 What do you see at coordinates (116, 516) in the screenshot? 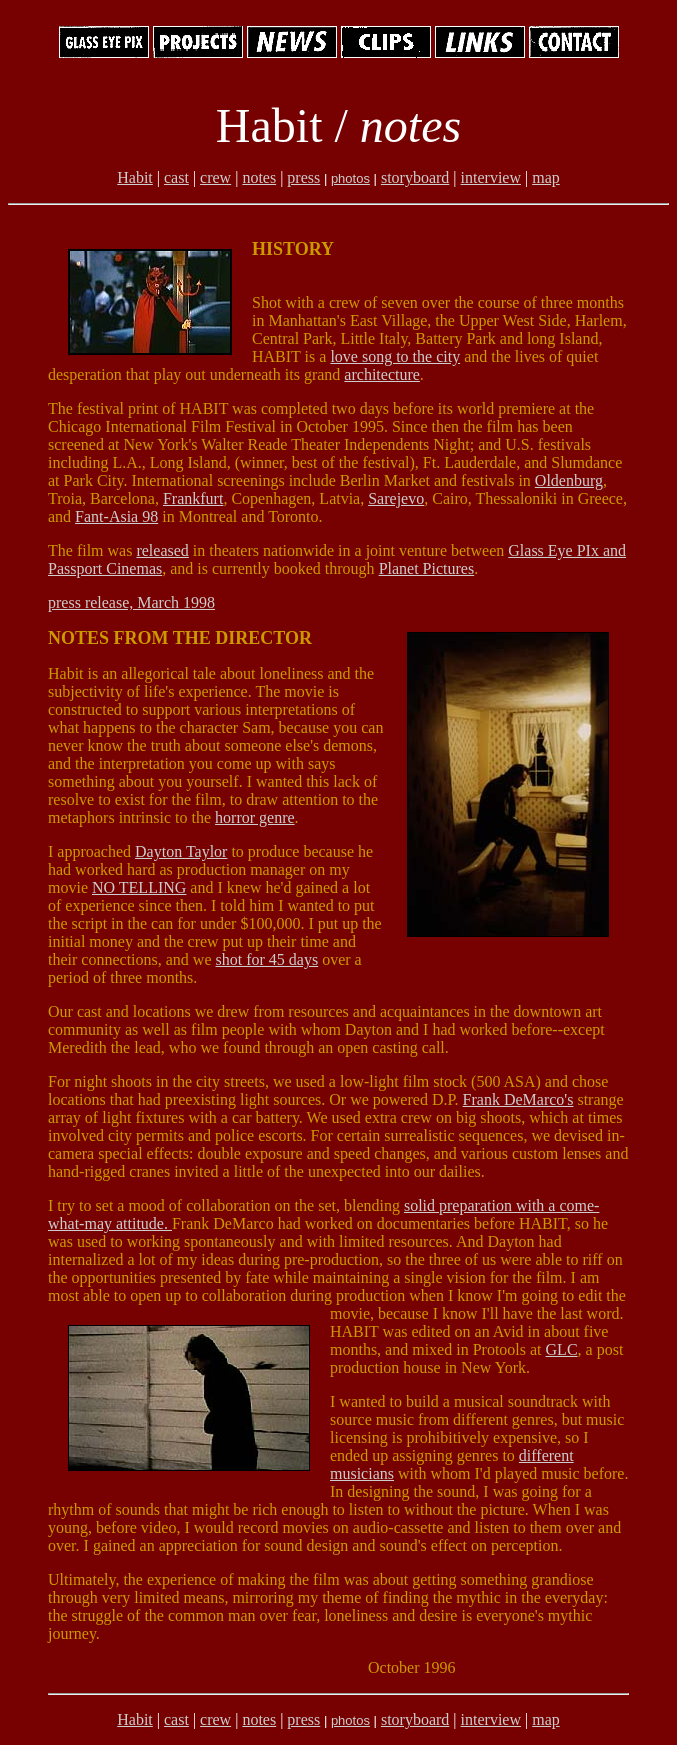
I see `Fant-Asia 98` at bounding box center [116, 516].